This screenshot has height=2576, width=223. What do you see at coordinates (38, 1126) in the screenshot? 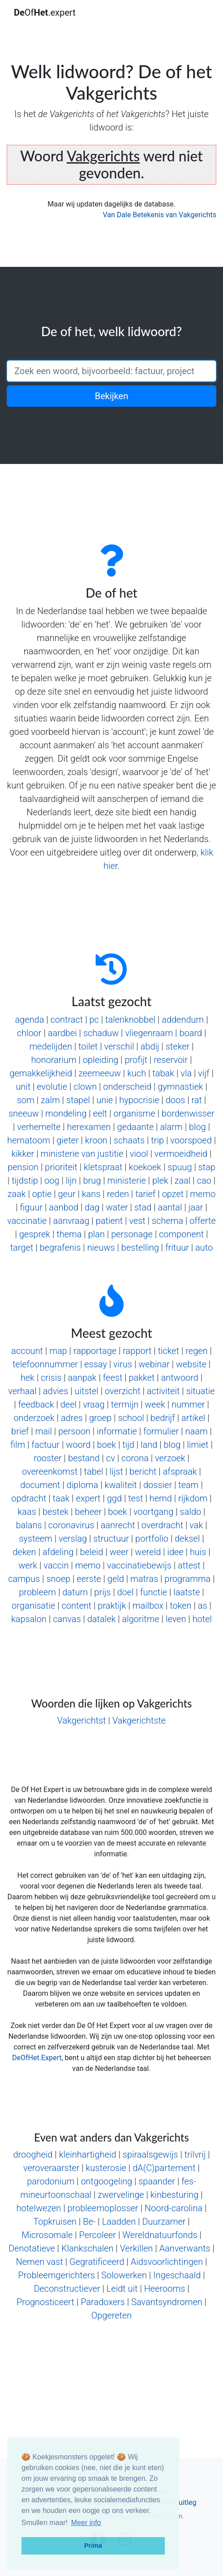
I see `verhemelte` at bounding box center [38, 1126].